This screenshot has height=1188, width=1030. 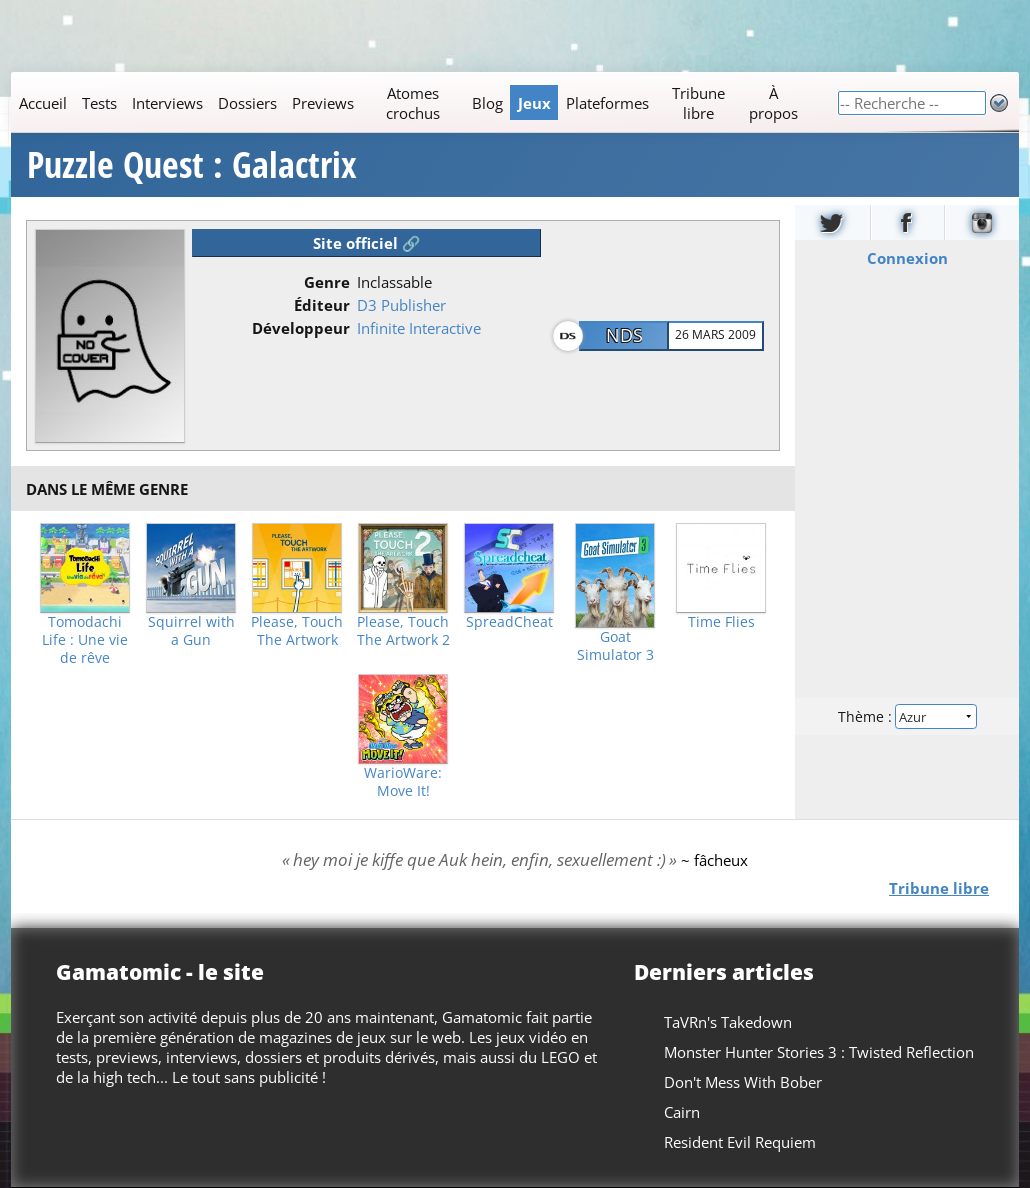 What do you see at coordinates (424, 102) in the screenshot?
I see `[Main]` at bounding box center [424, 102].